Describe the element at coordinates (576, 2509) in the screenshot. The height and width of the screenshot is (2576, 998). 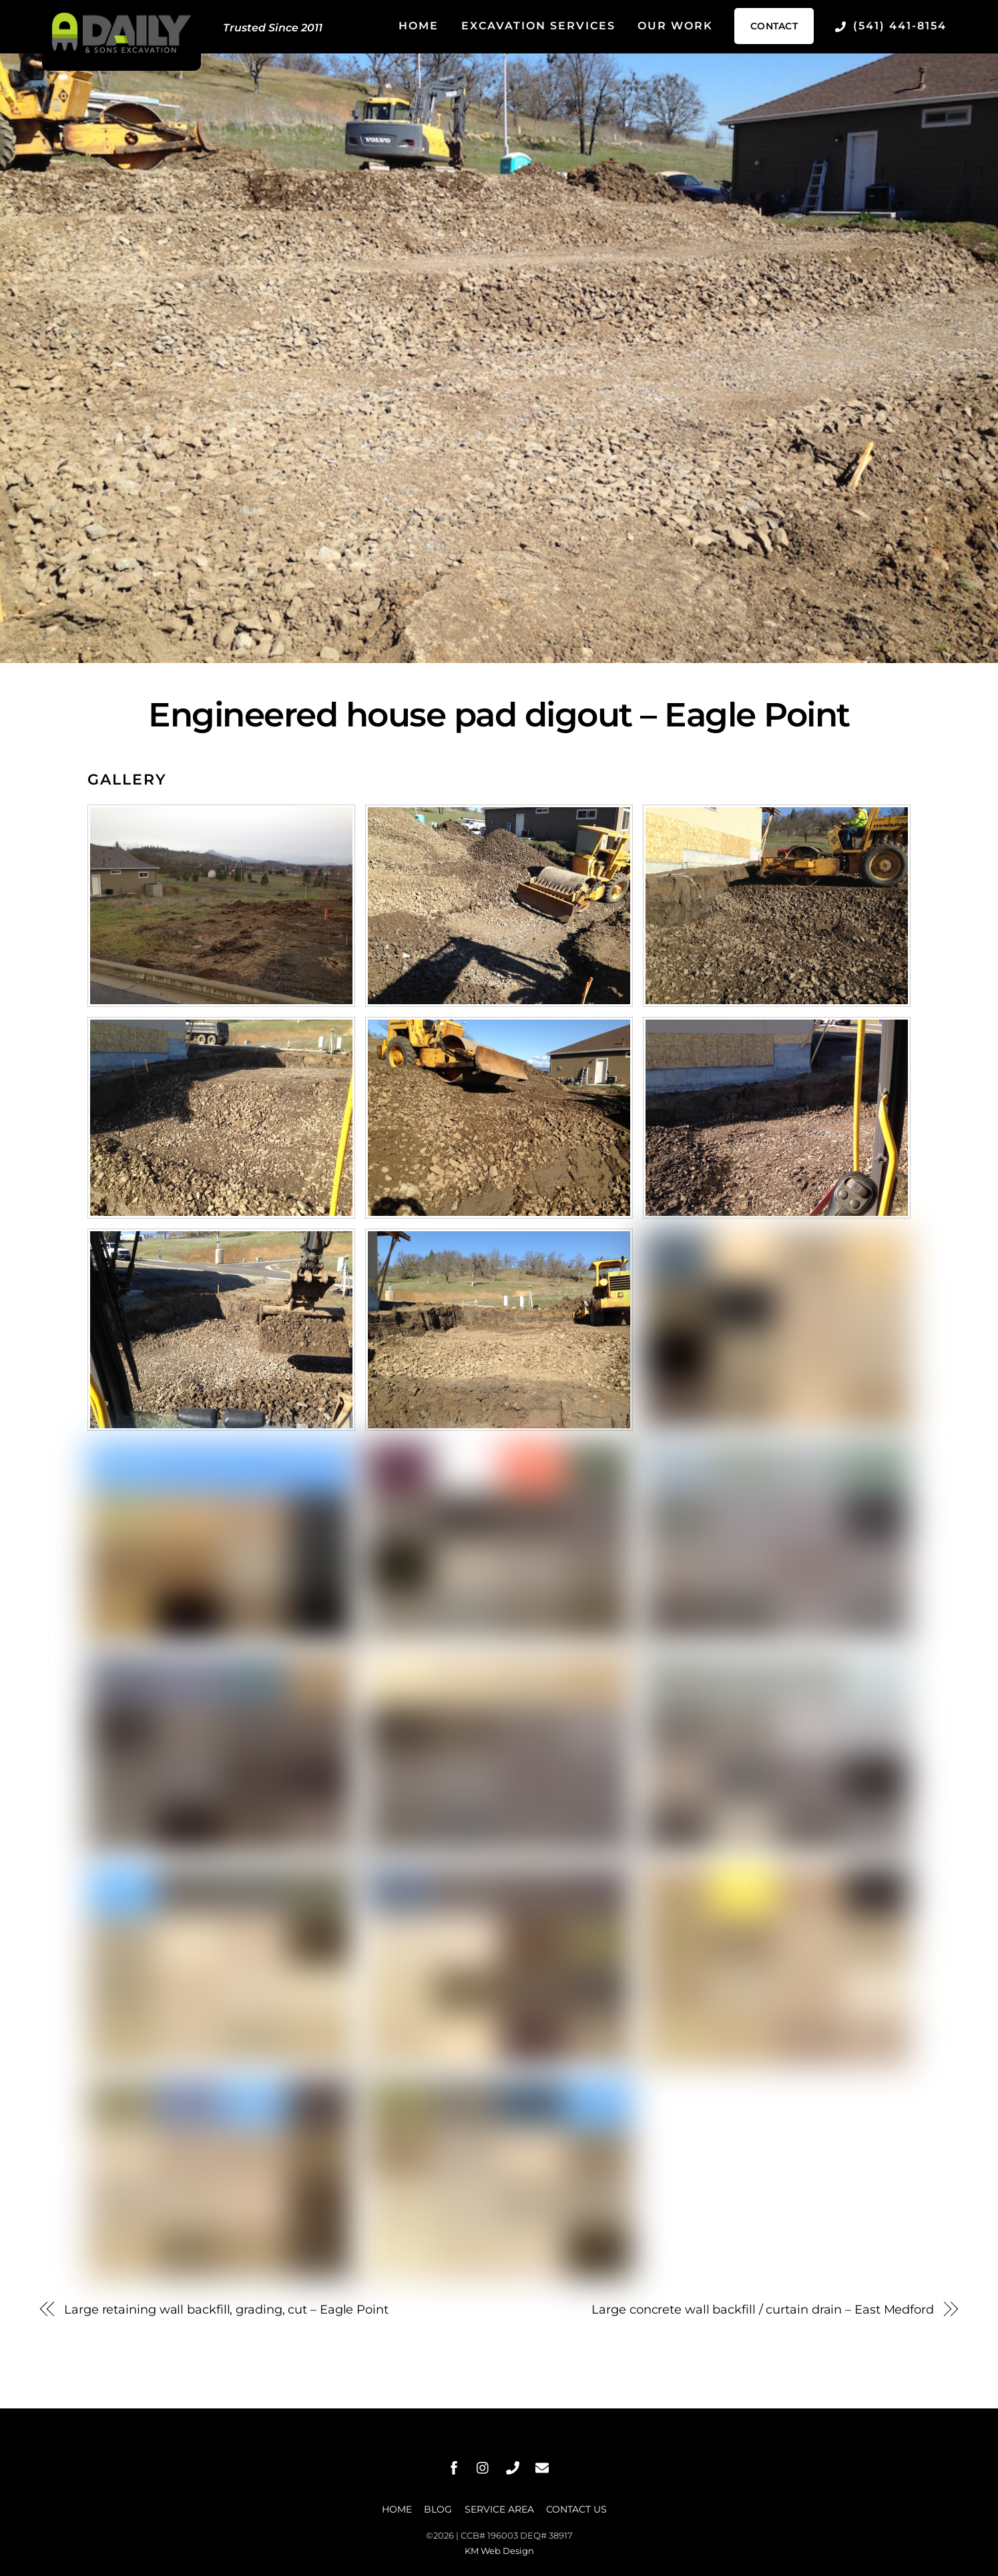
I see `Contact Us` at that location.